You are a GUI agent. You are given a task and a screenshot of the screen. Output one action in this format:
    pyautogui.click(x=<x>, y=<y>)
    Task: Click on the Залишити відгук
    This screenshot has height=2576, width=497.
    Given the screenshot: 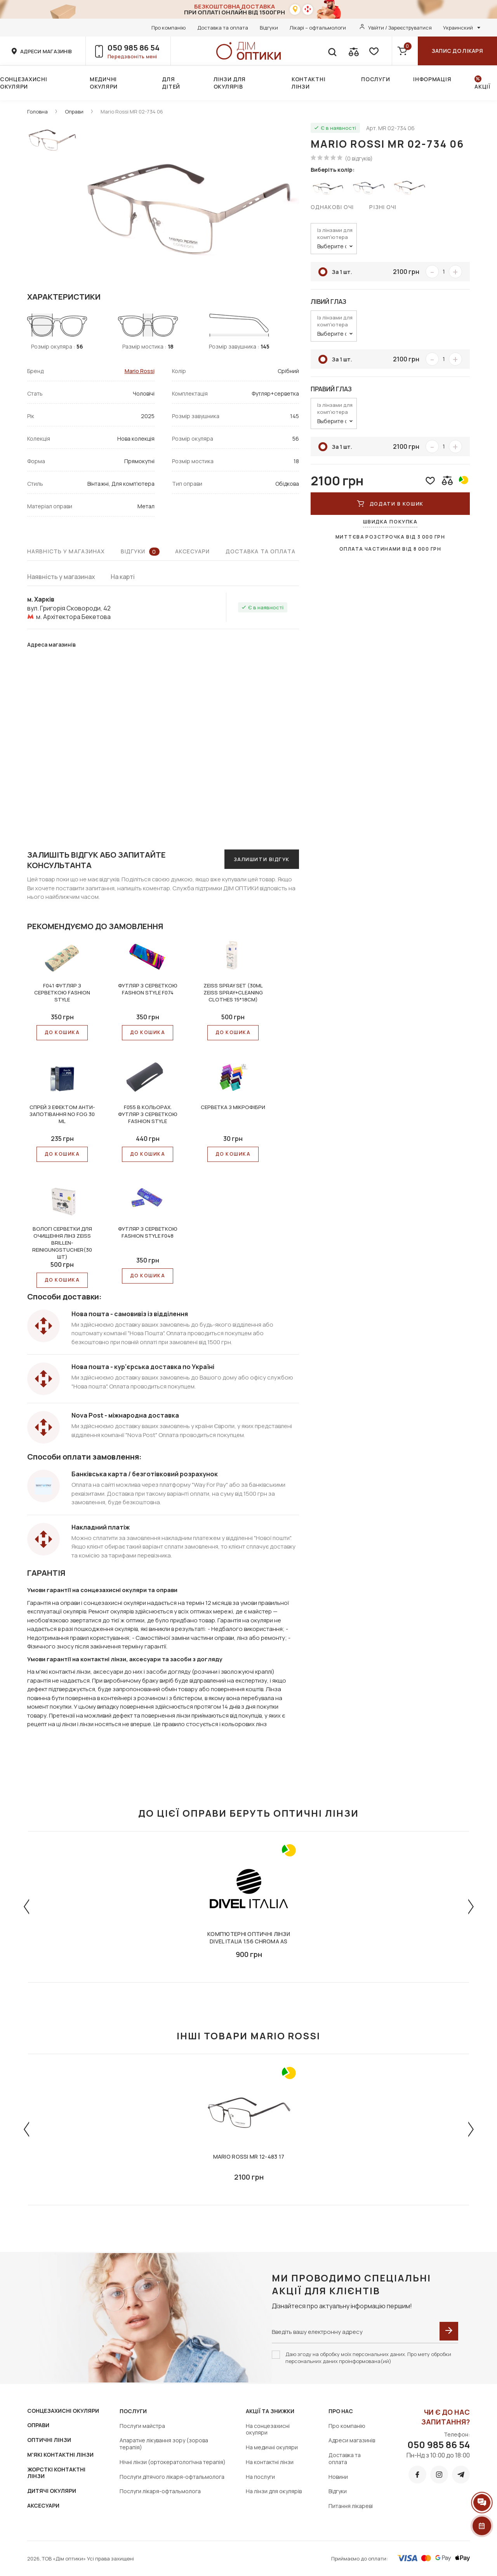 What is the action you would take?
    pyautogui.click(x=262, y=859)
    